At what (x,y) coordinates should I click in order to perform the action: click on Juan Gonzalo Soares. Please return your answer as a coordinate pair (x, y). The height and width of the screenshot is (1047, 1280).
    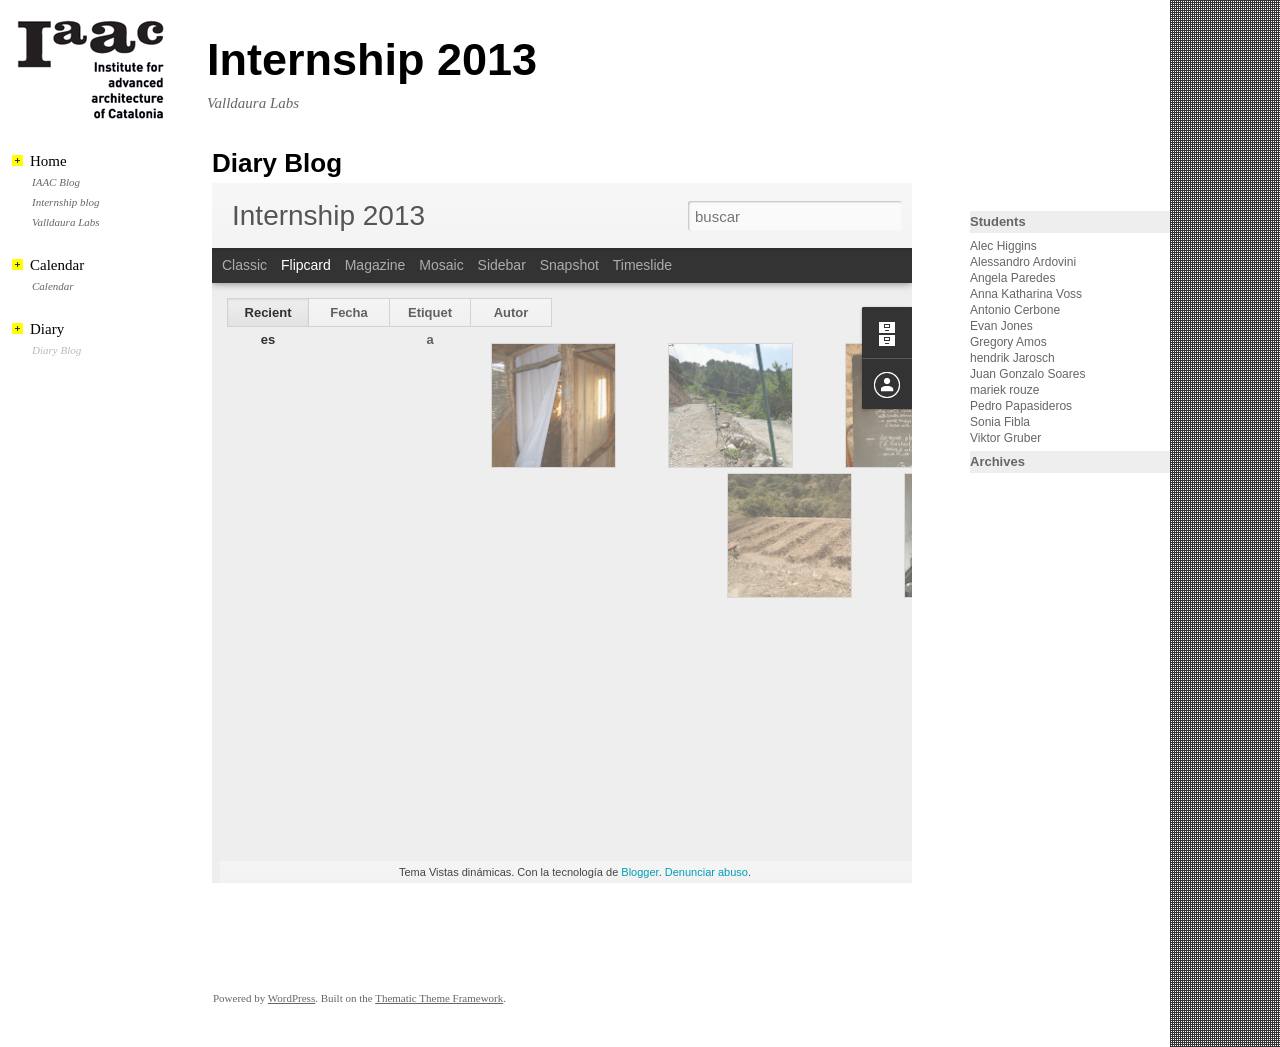
    Looking at the image, I should click on (1027, 374).